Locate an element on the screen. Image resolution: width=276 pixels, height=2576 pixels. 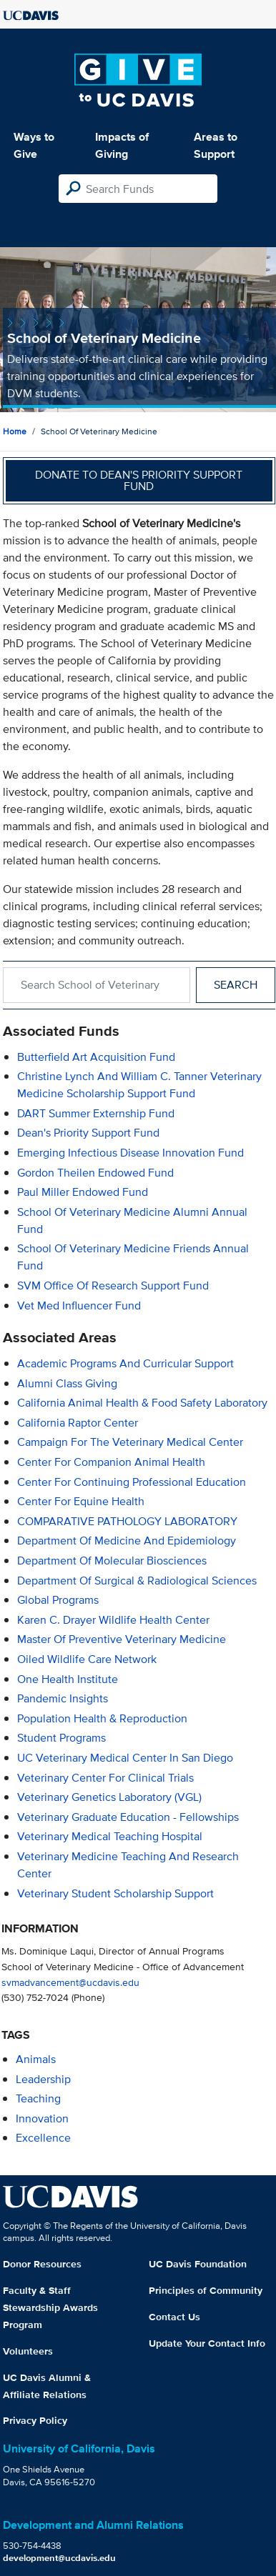
Veterinary Graduate Education - Fellowships is located at coordinates (128, 1817).